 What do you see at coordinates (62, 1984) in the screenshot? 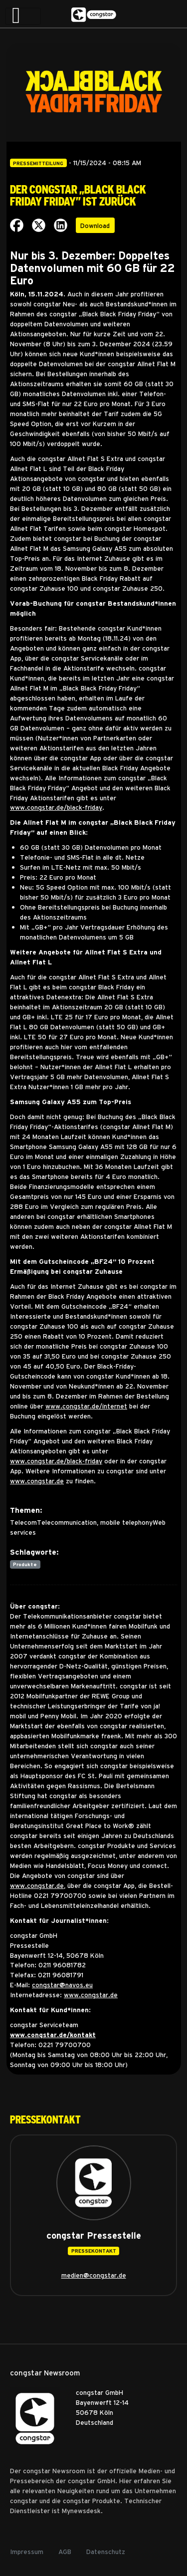
I see `congstar@navos.eu` at bounding box center [62, 1984].